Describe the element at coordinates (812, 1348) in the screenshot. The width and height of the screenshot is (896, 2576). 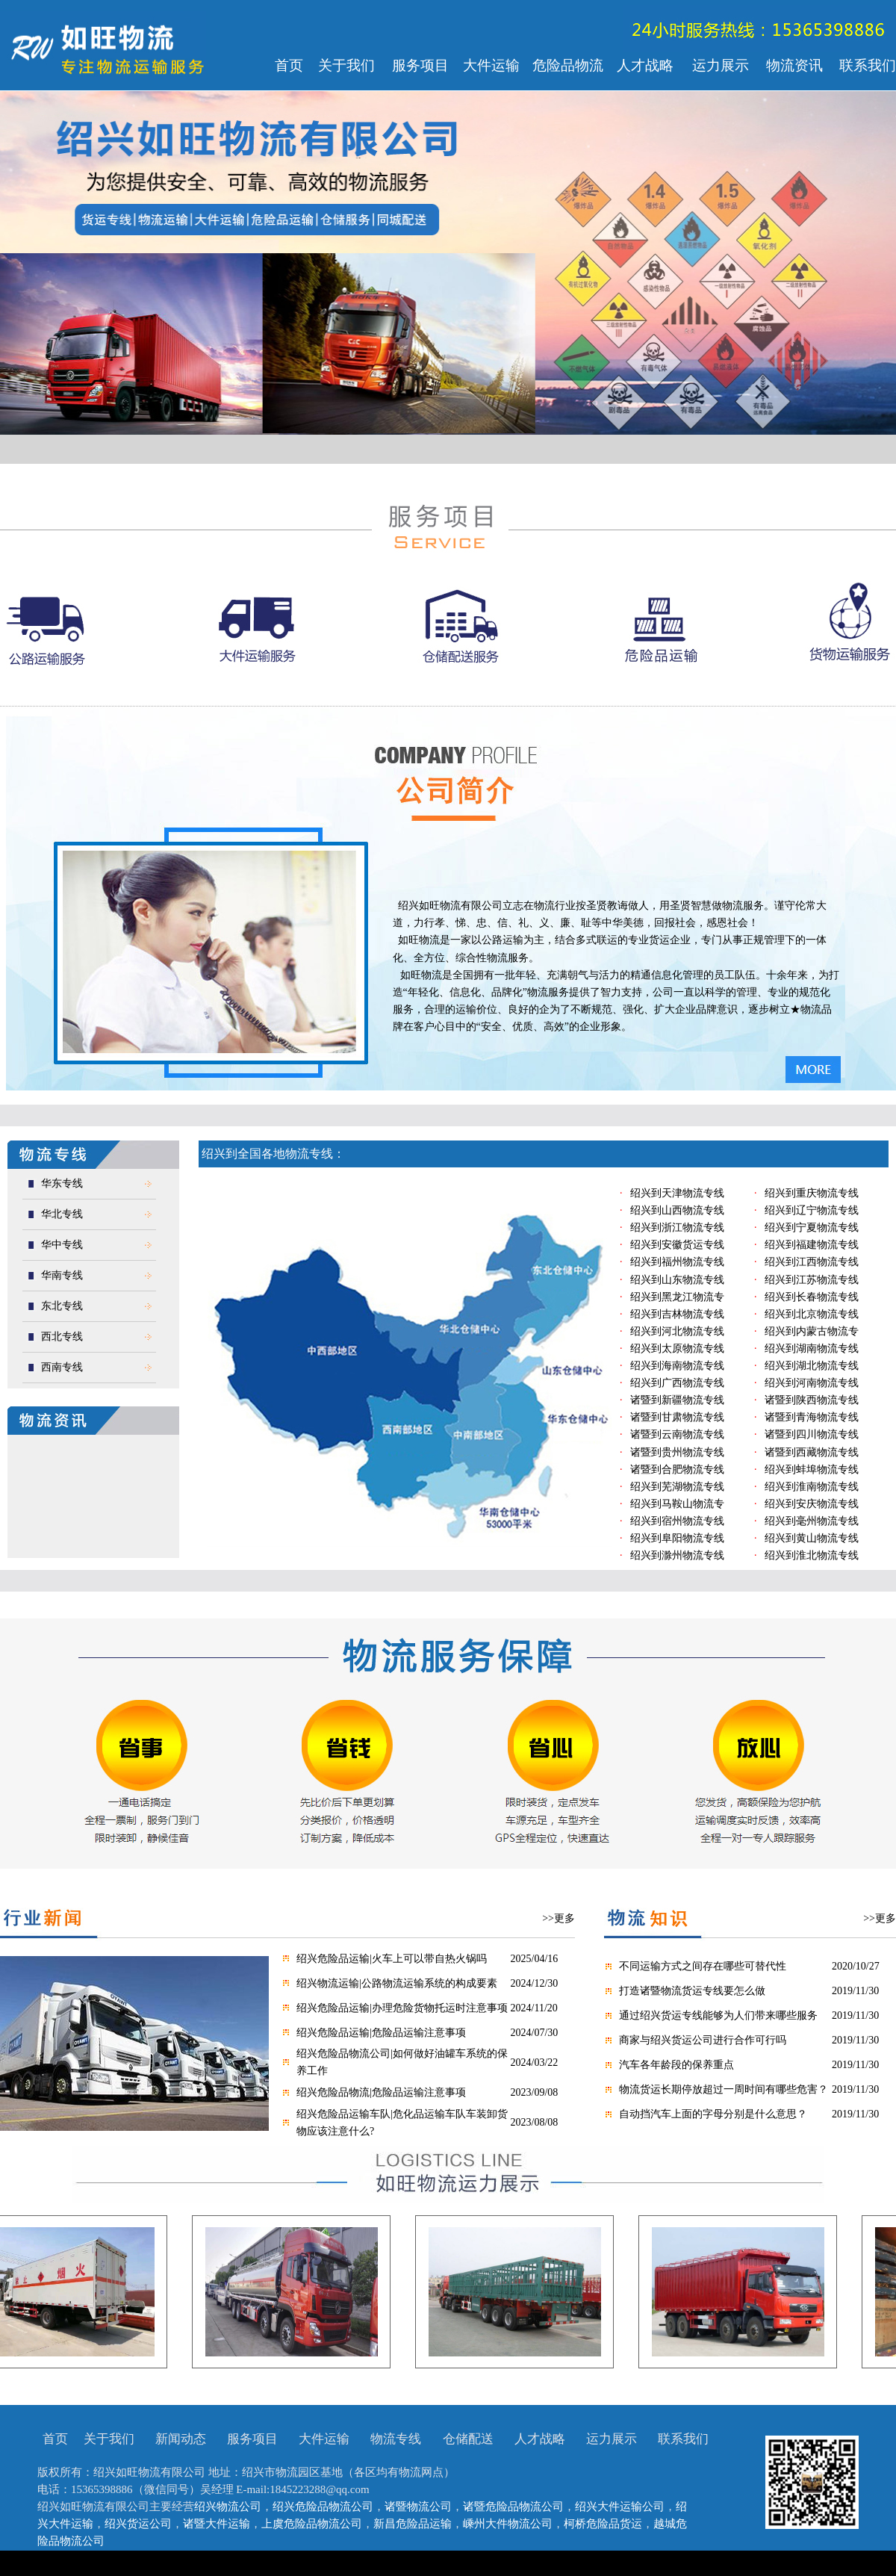
I see `绍兴到湖南物流专线` at that location.